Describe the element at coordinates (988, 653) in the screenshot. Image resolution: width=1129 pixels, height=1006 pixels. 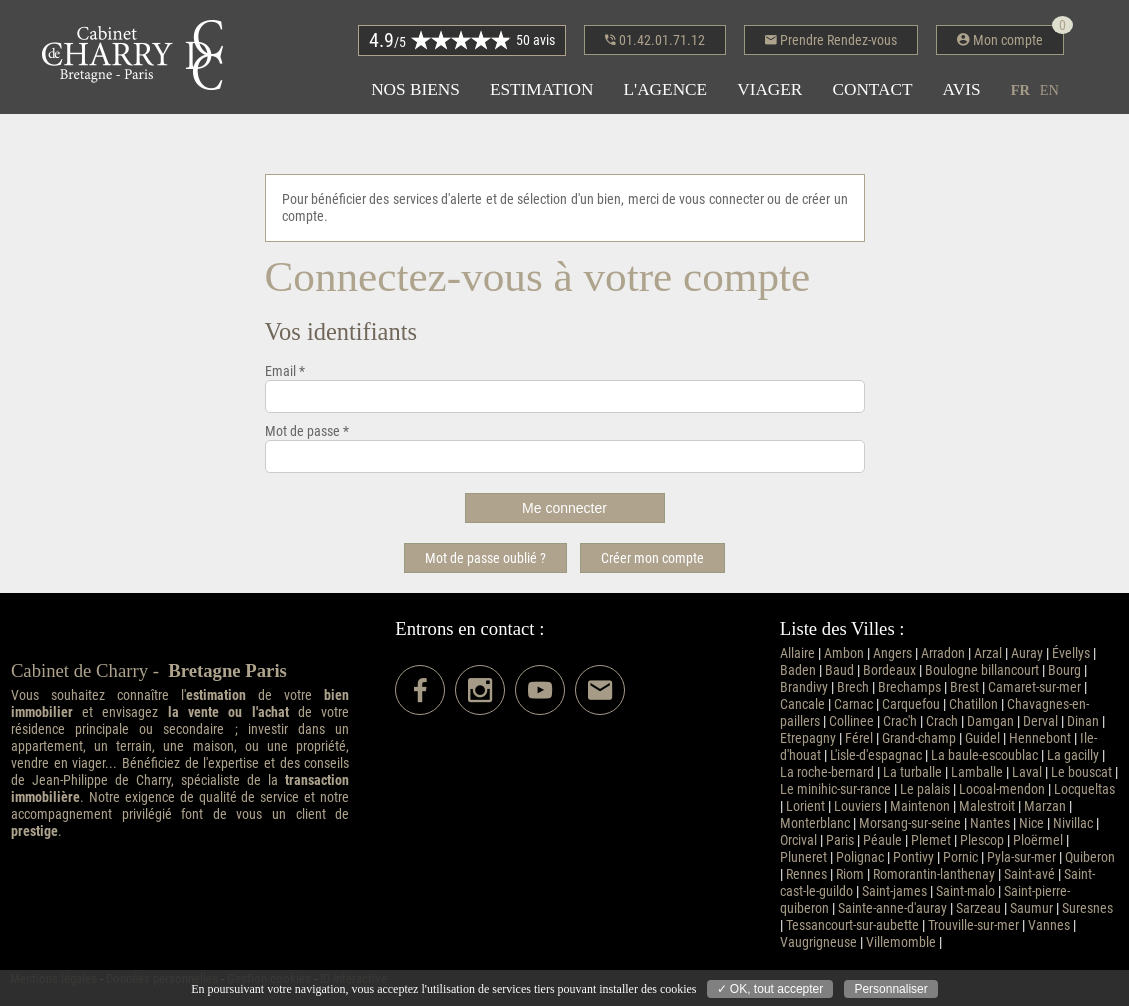
I see `Arzal` at that location.